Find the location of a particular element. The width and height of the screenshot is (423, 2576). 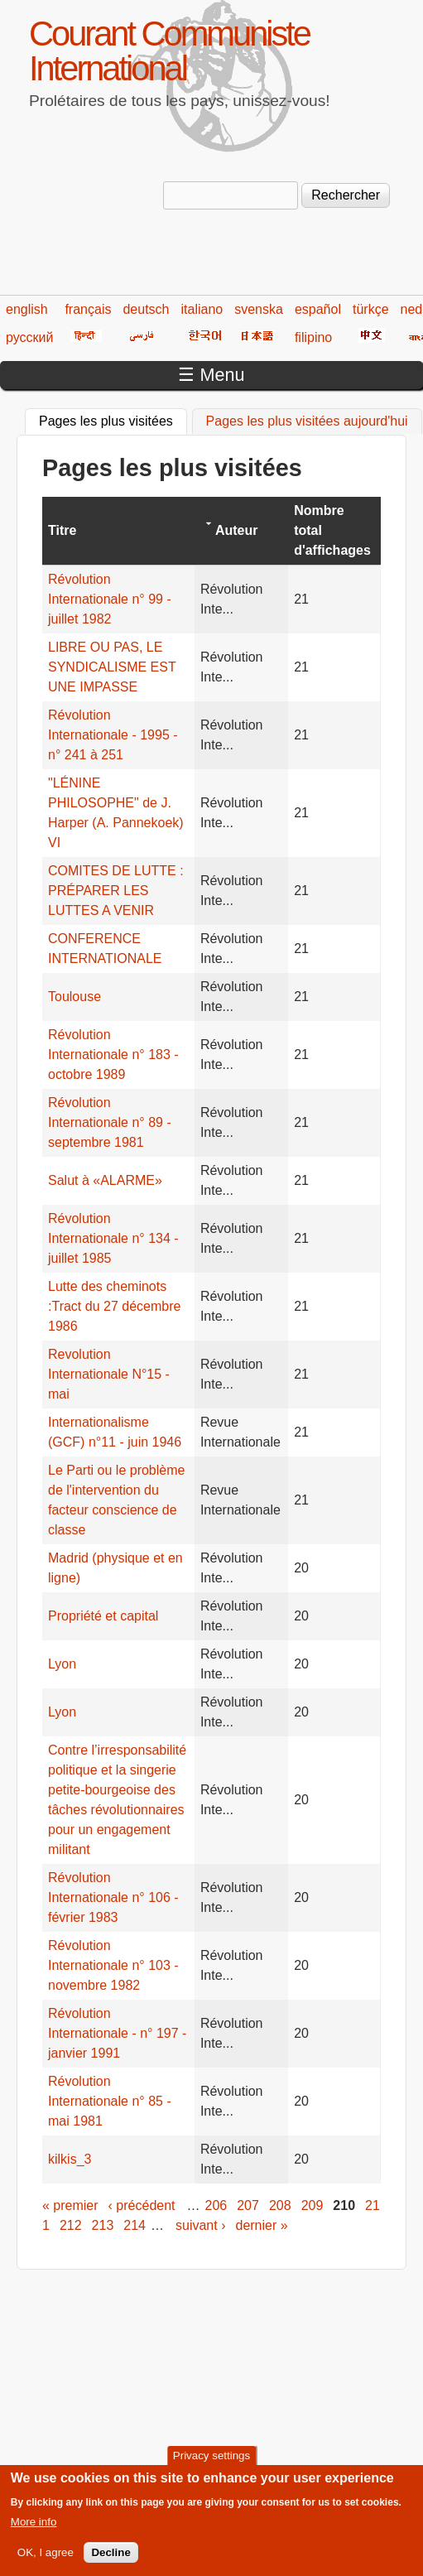

OK, I agree is located at coordinates (45, 2562).